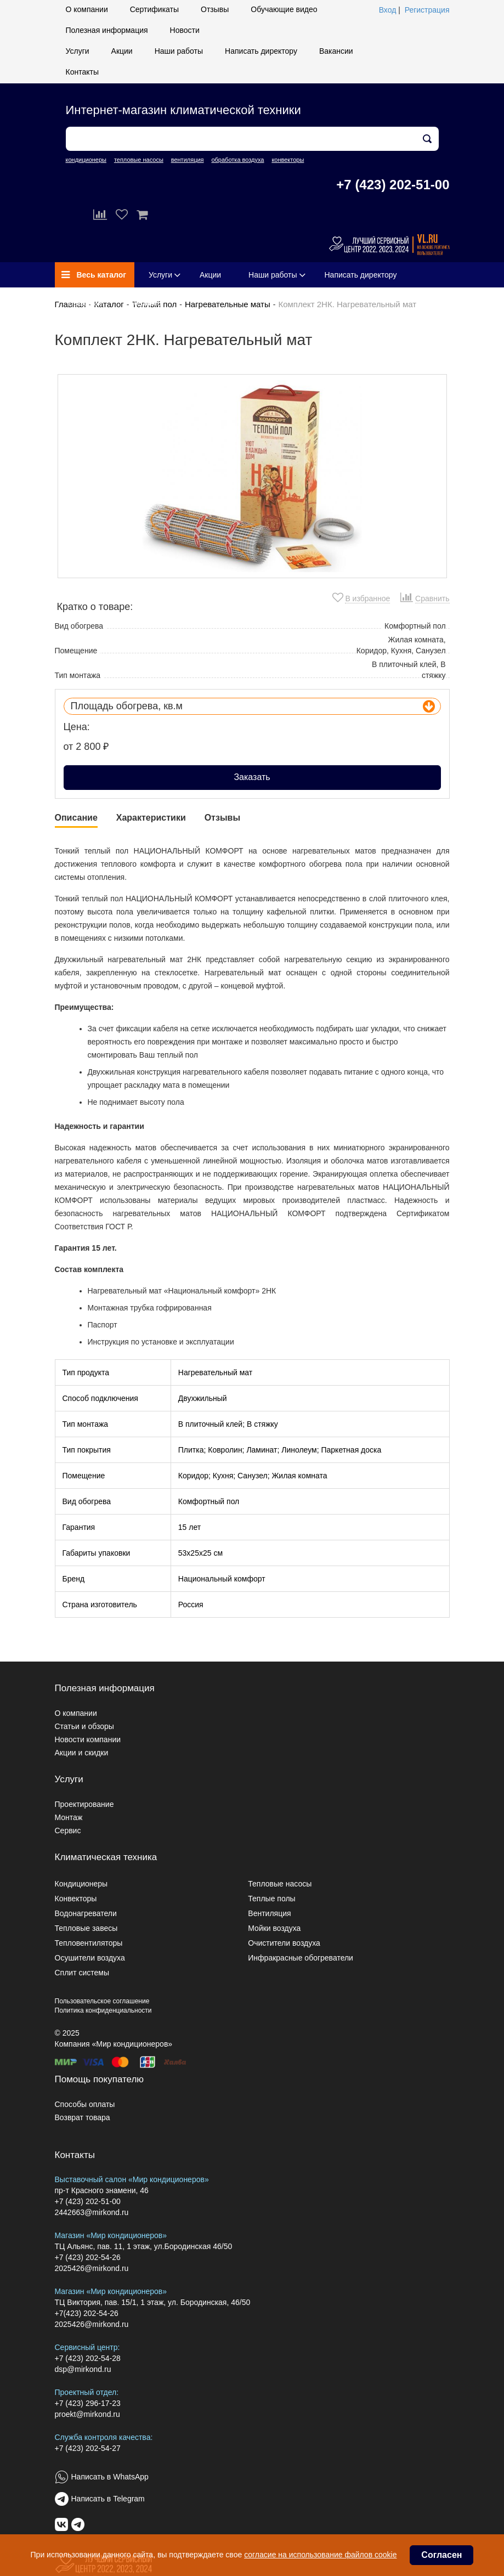 Image resolution: width=504 pixels, height=2576 pixels. What do you see at coordinates (81, 1883) in the screenshot?
I see `Кондиционеры` at bounding box center [81, 1883].